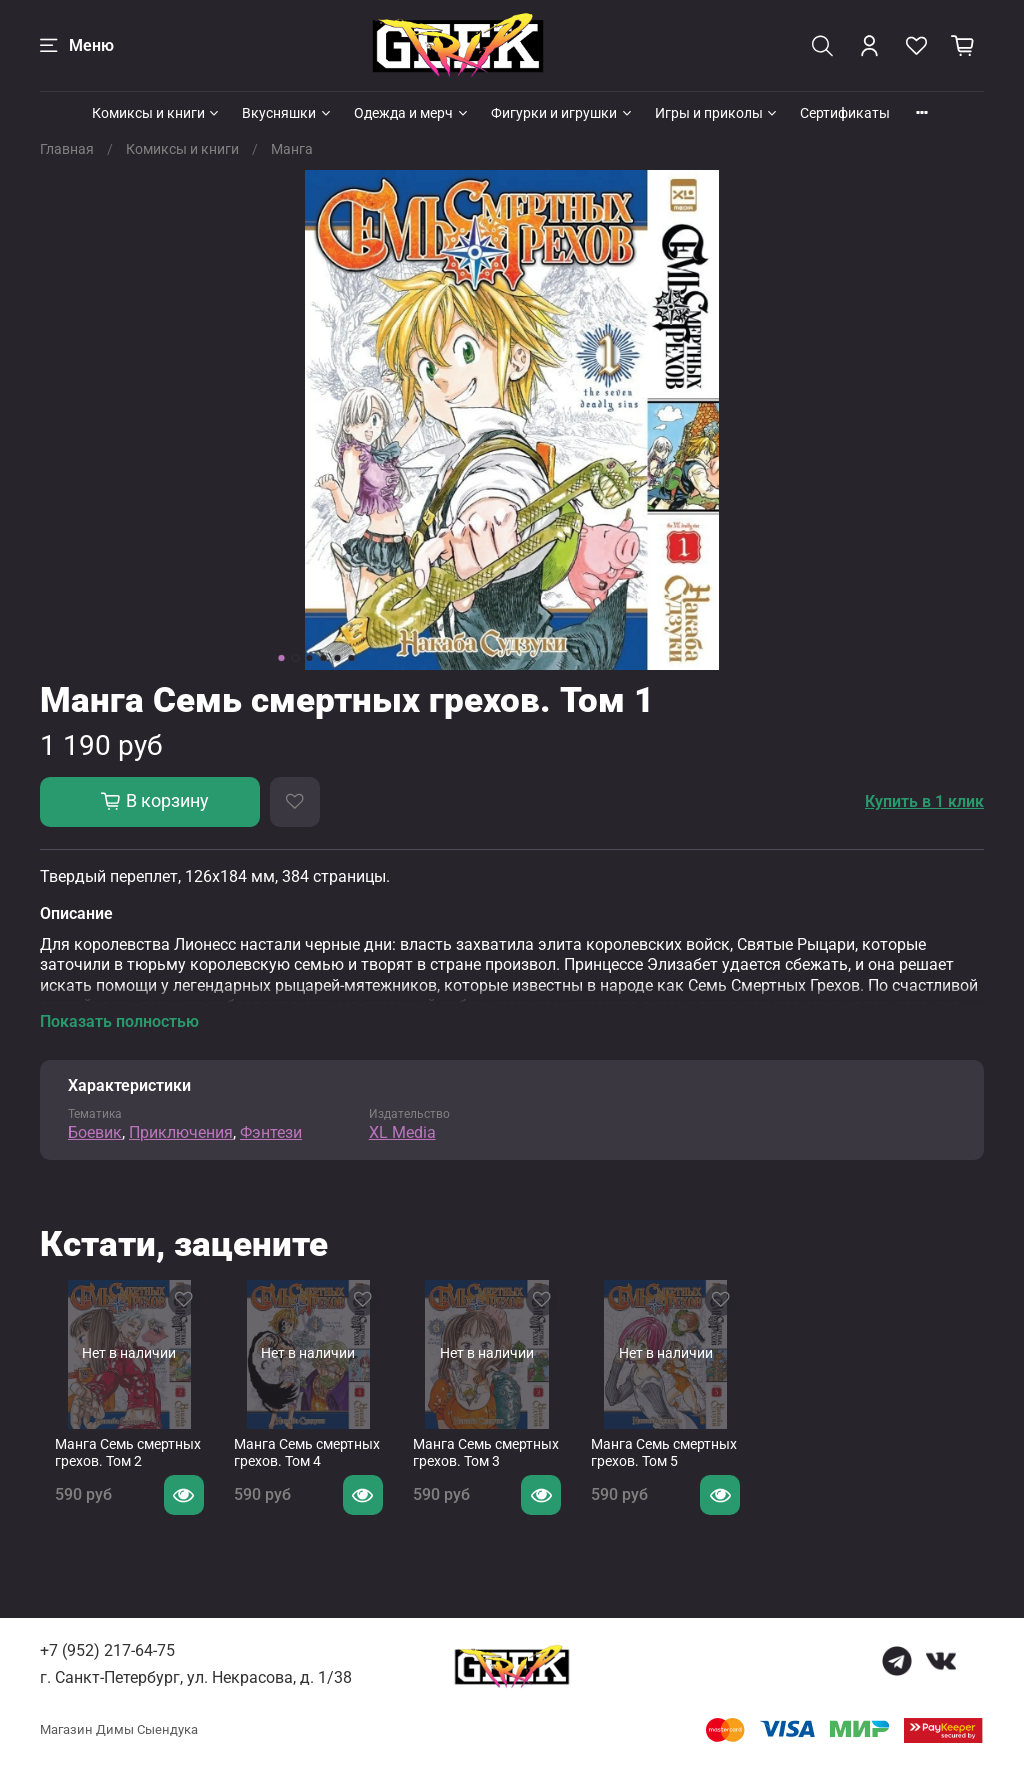  I want to click on [Go to slide 2], so click(296, 658).